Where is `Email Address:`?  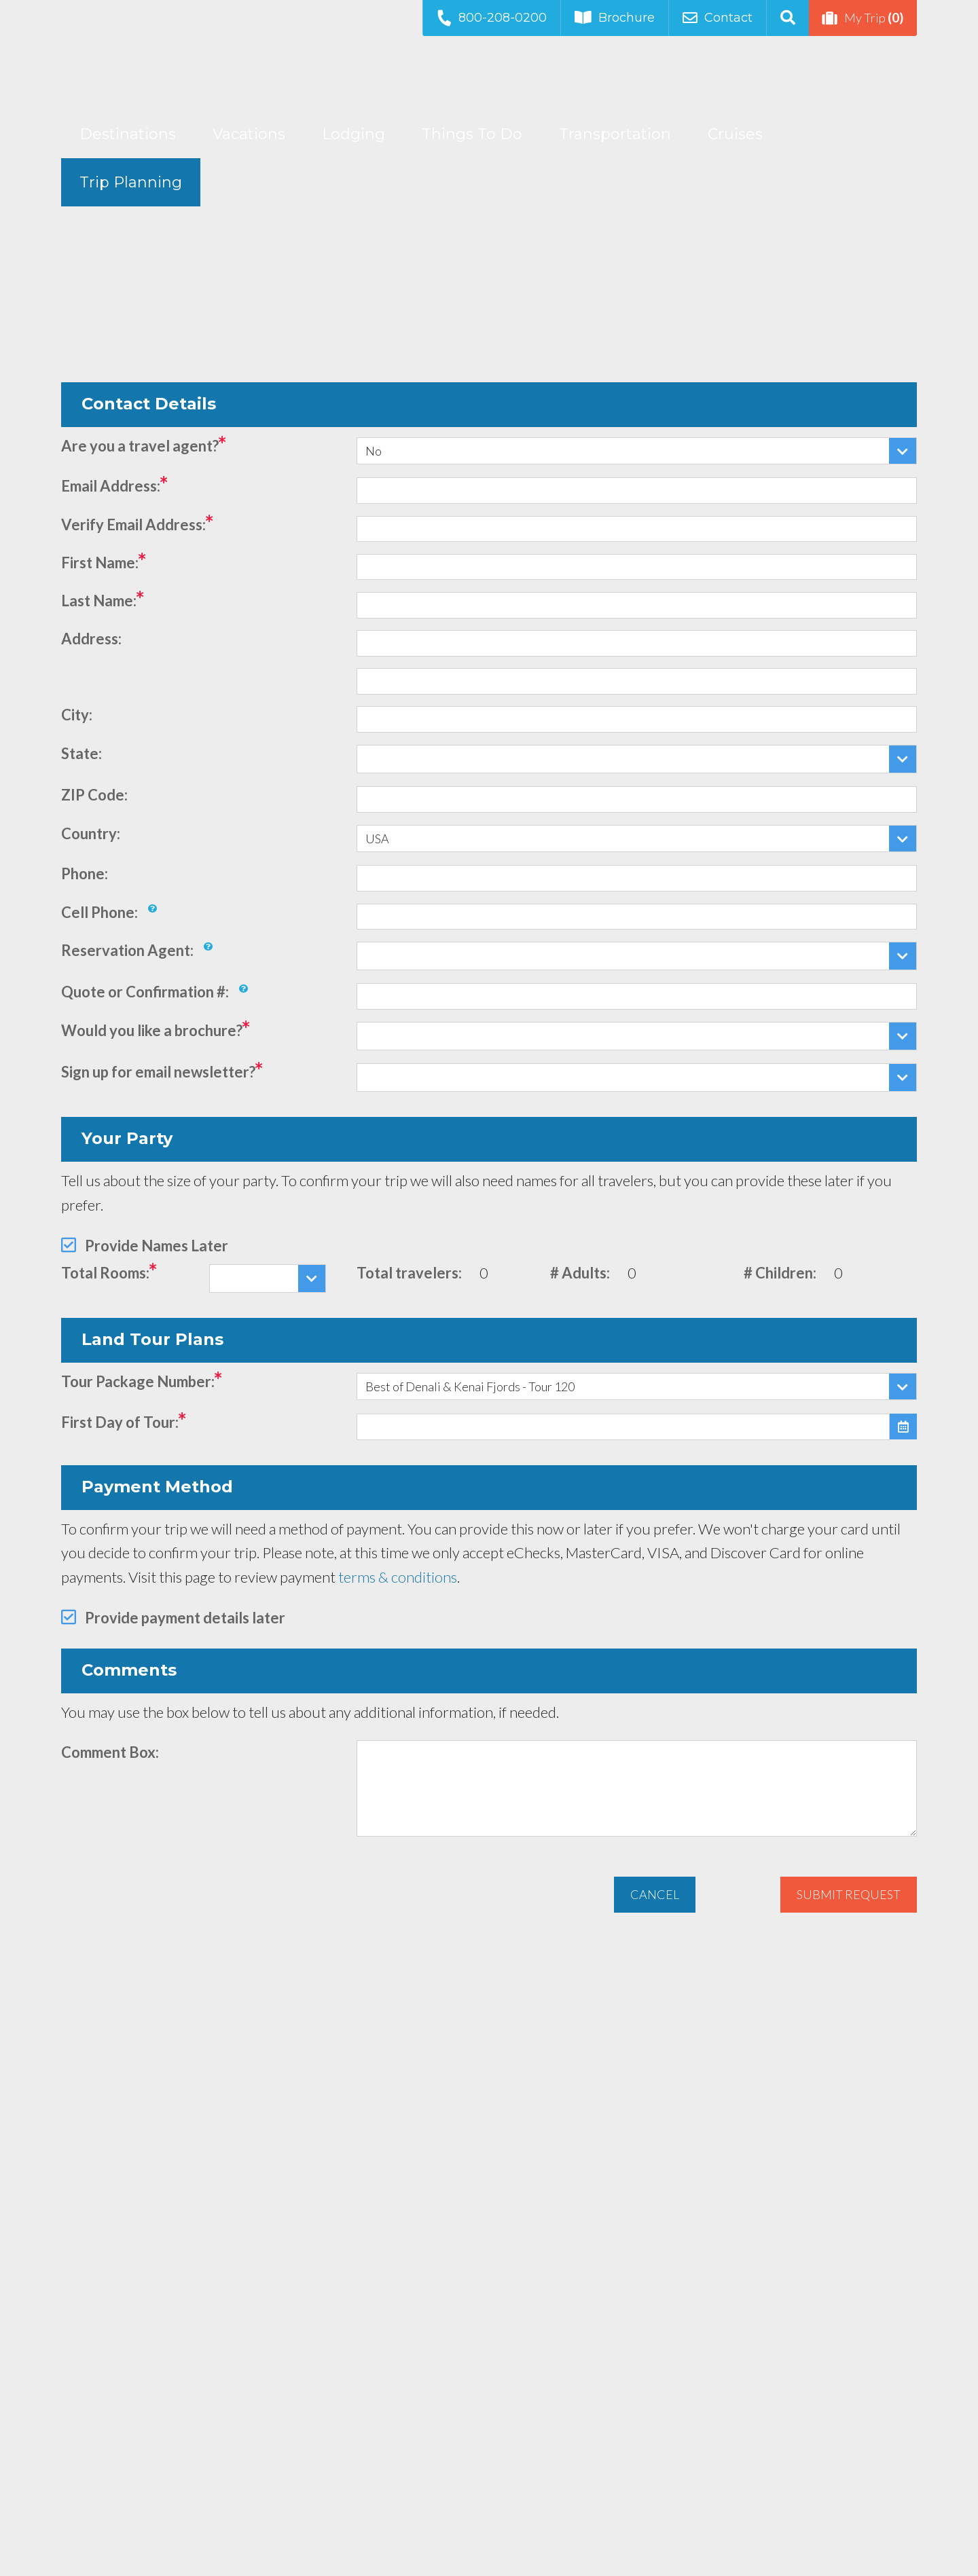
Email Address: is located at coordinates (110, 486).